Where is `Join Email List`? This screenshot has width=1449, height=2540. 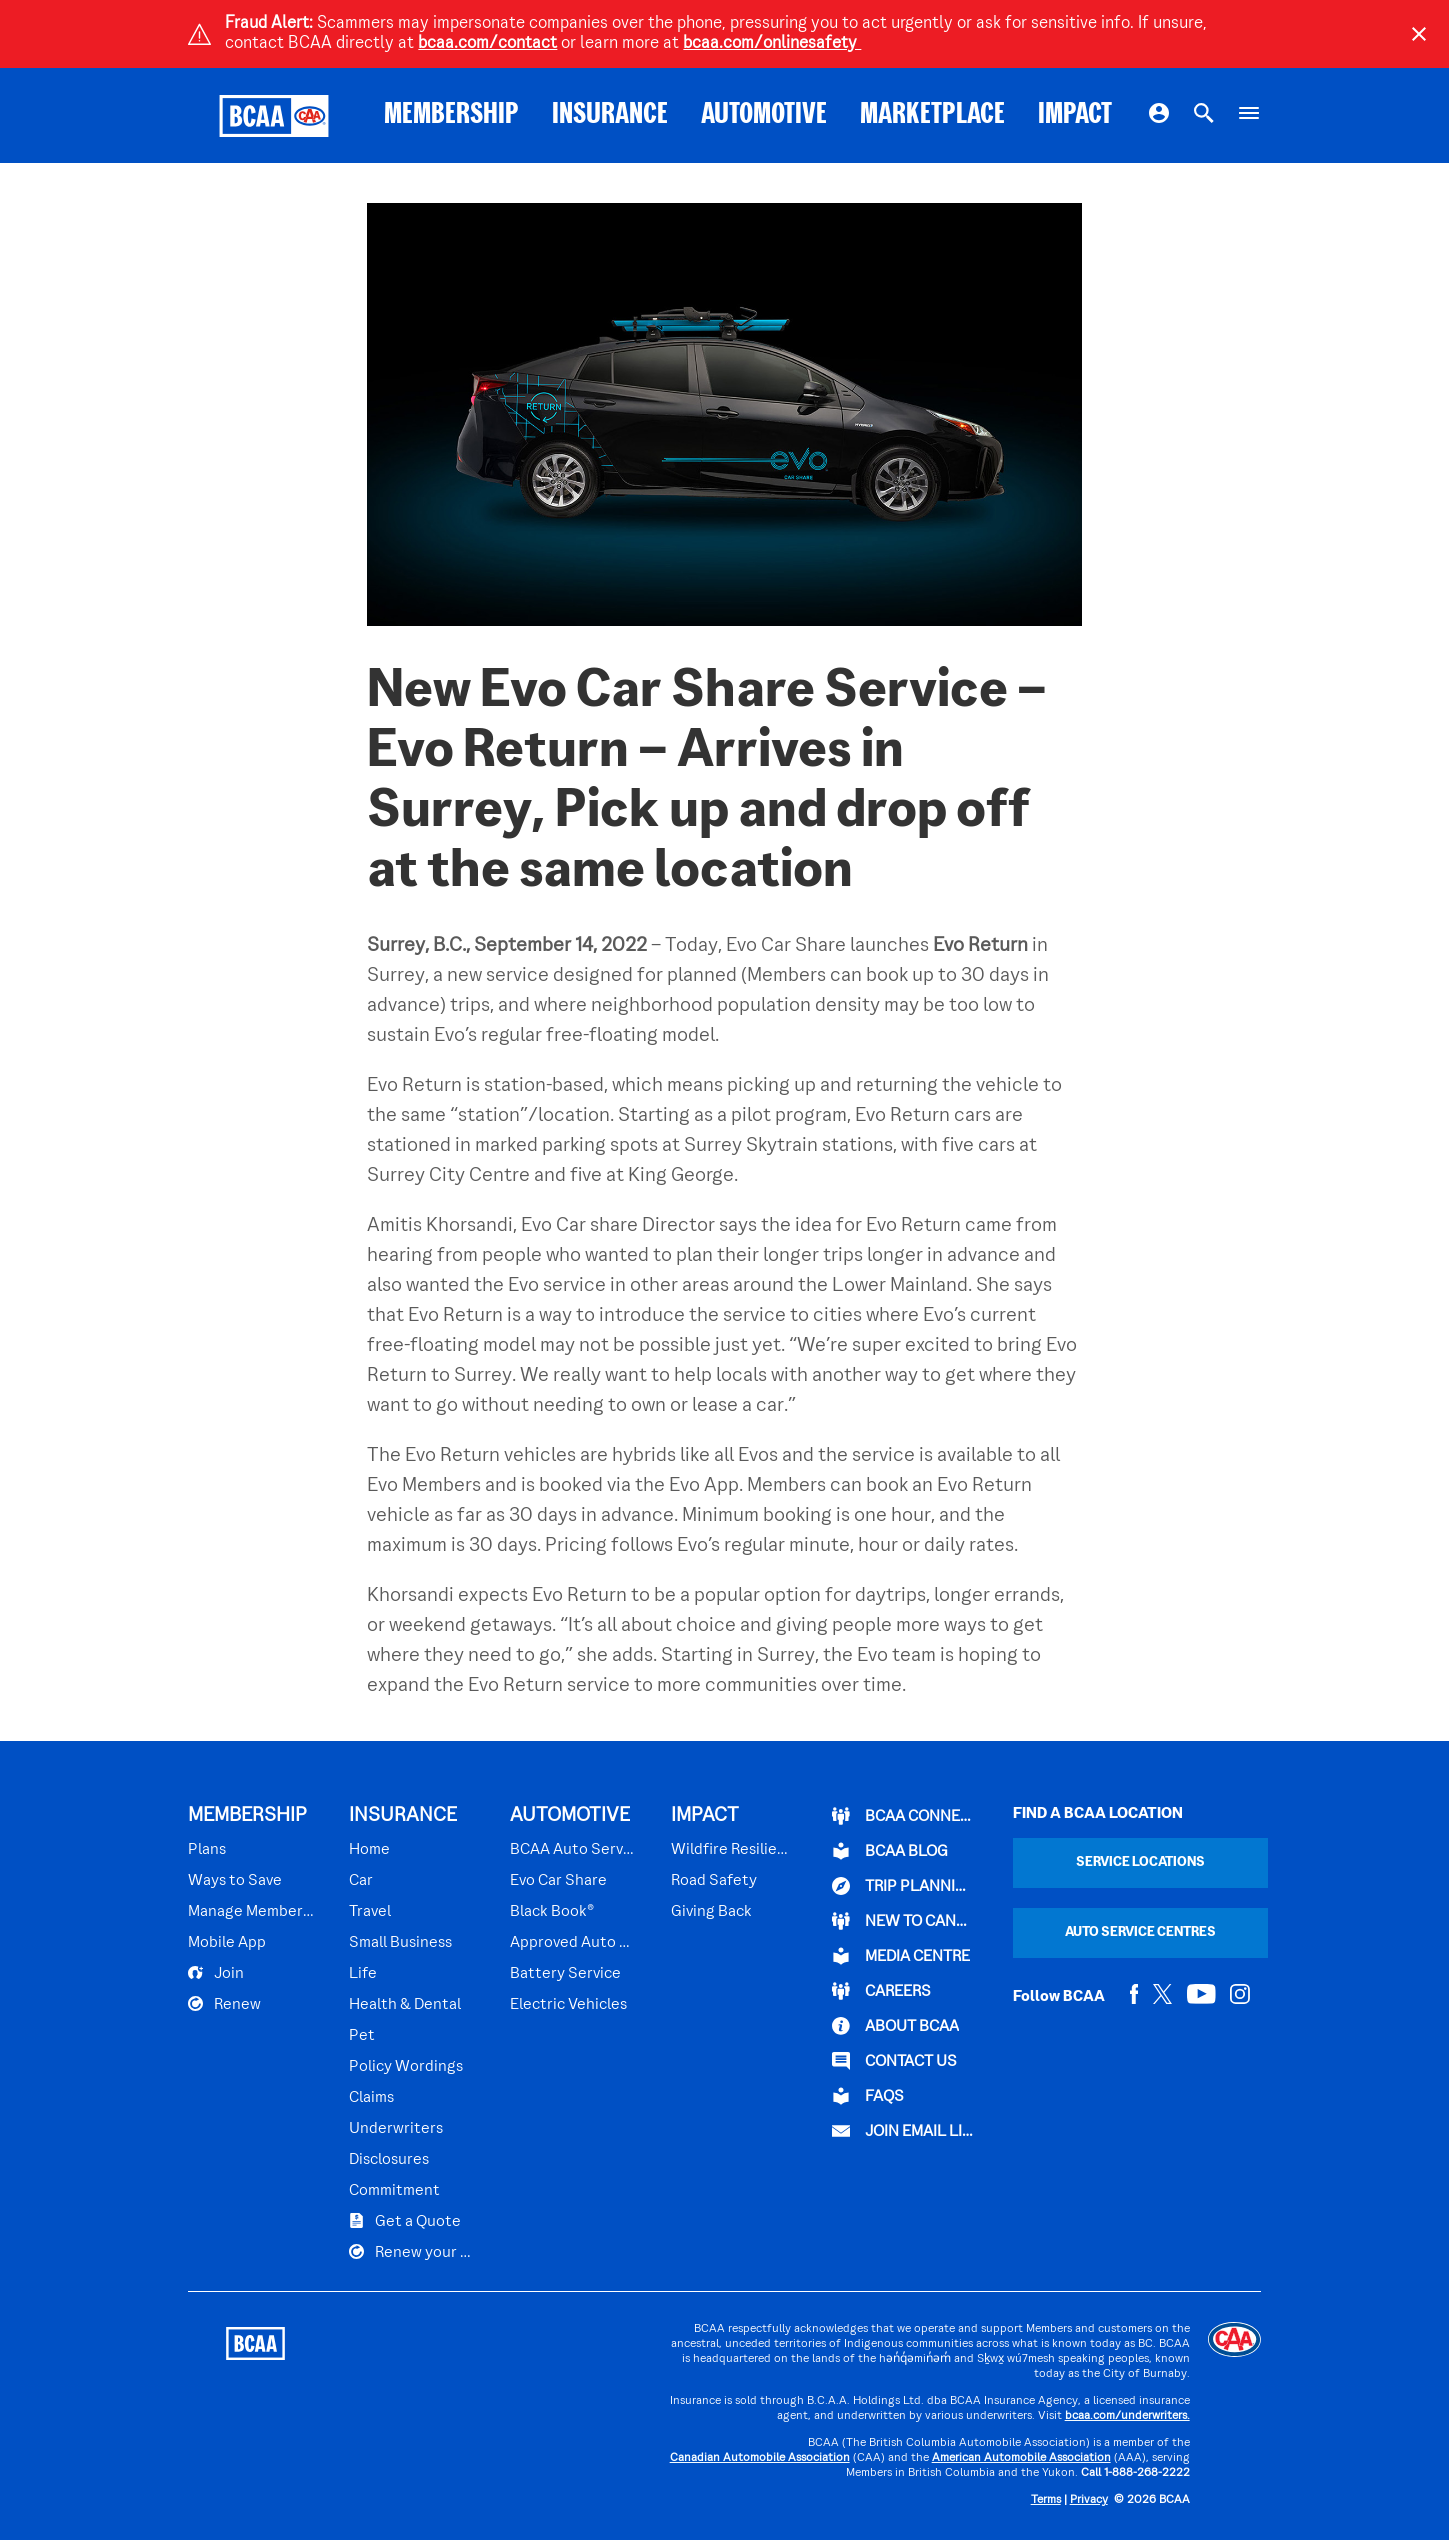
Join Email List is located at coordinates (904, 2131).